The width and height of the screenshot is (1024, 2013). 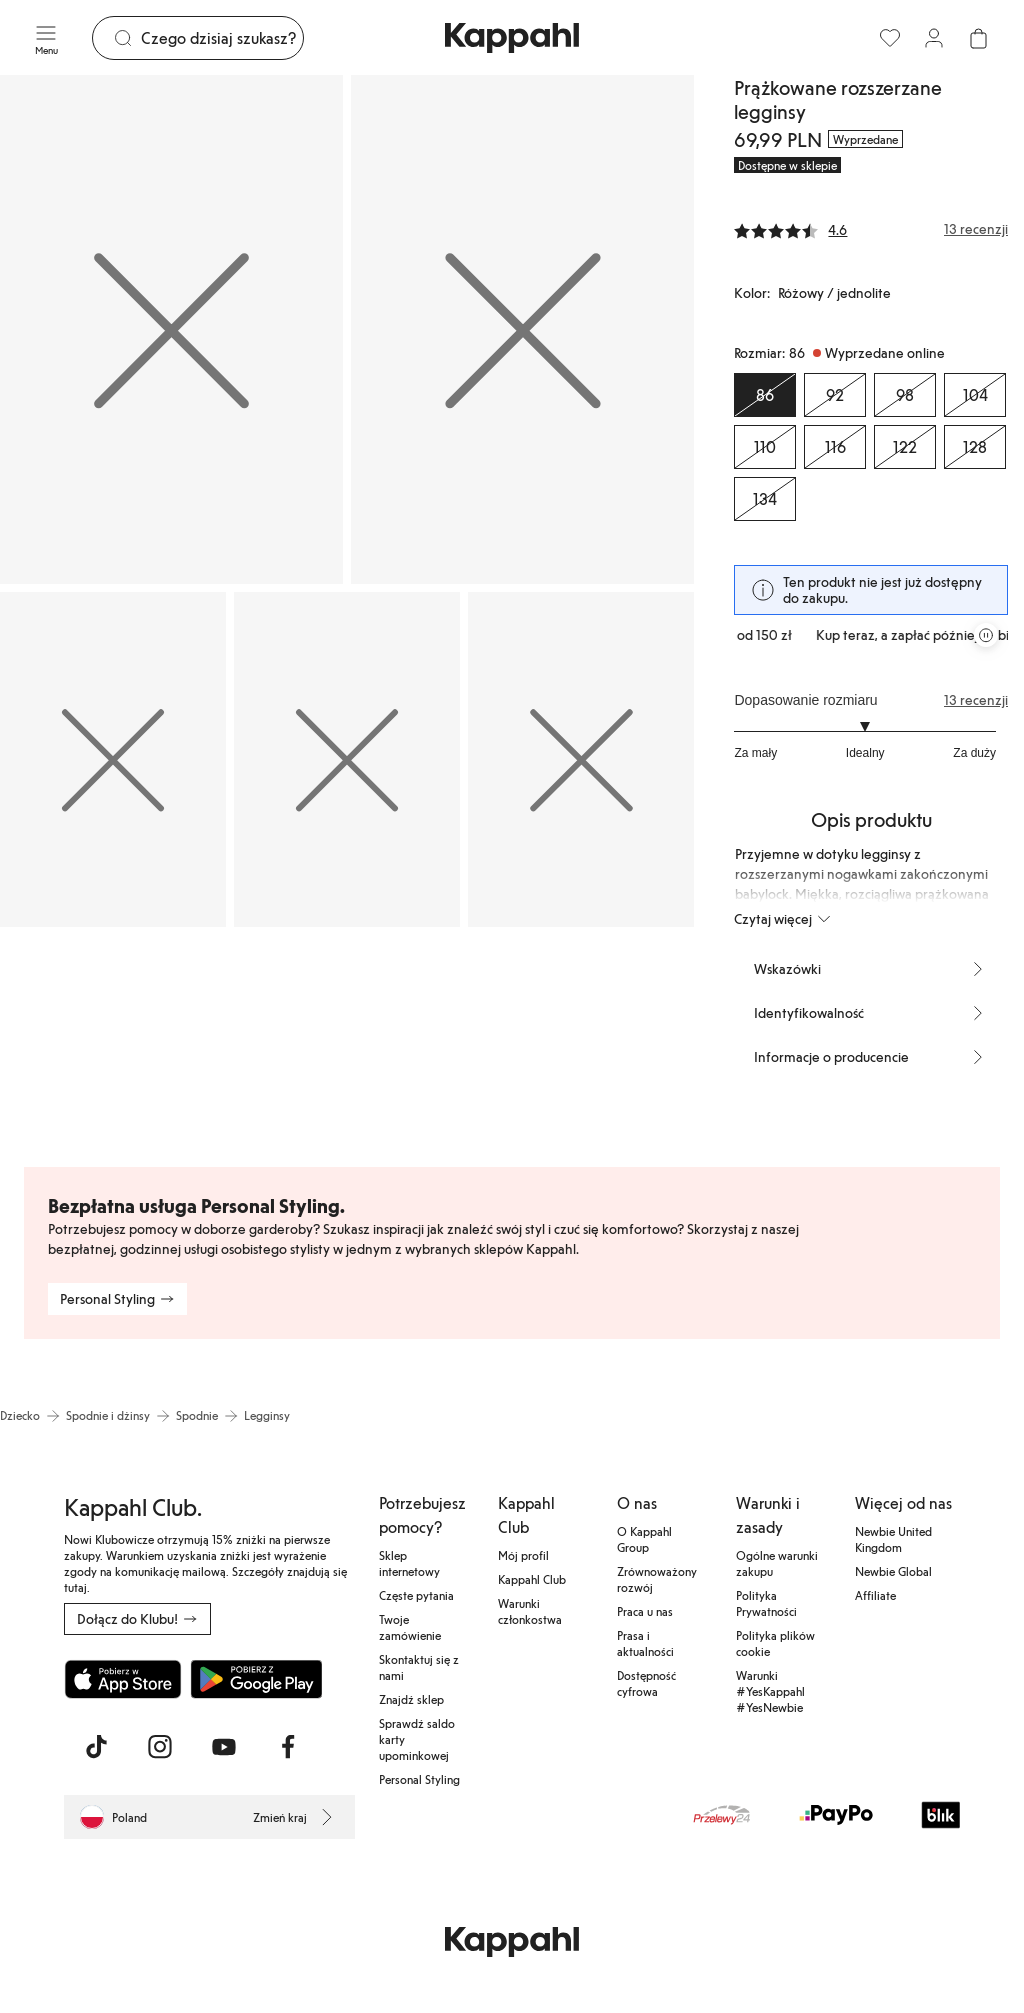 What do you see at coordinates (419, 1667) in the screenshot?
I see `Skontaktuj się z nami` at bounding box center [419, 1667].